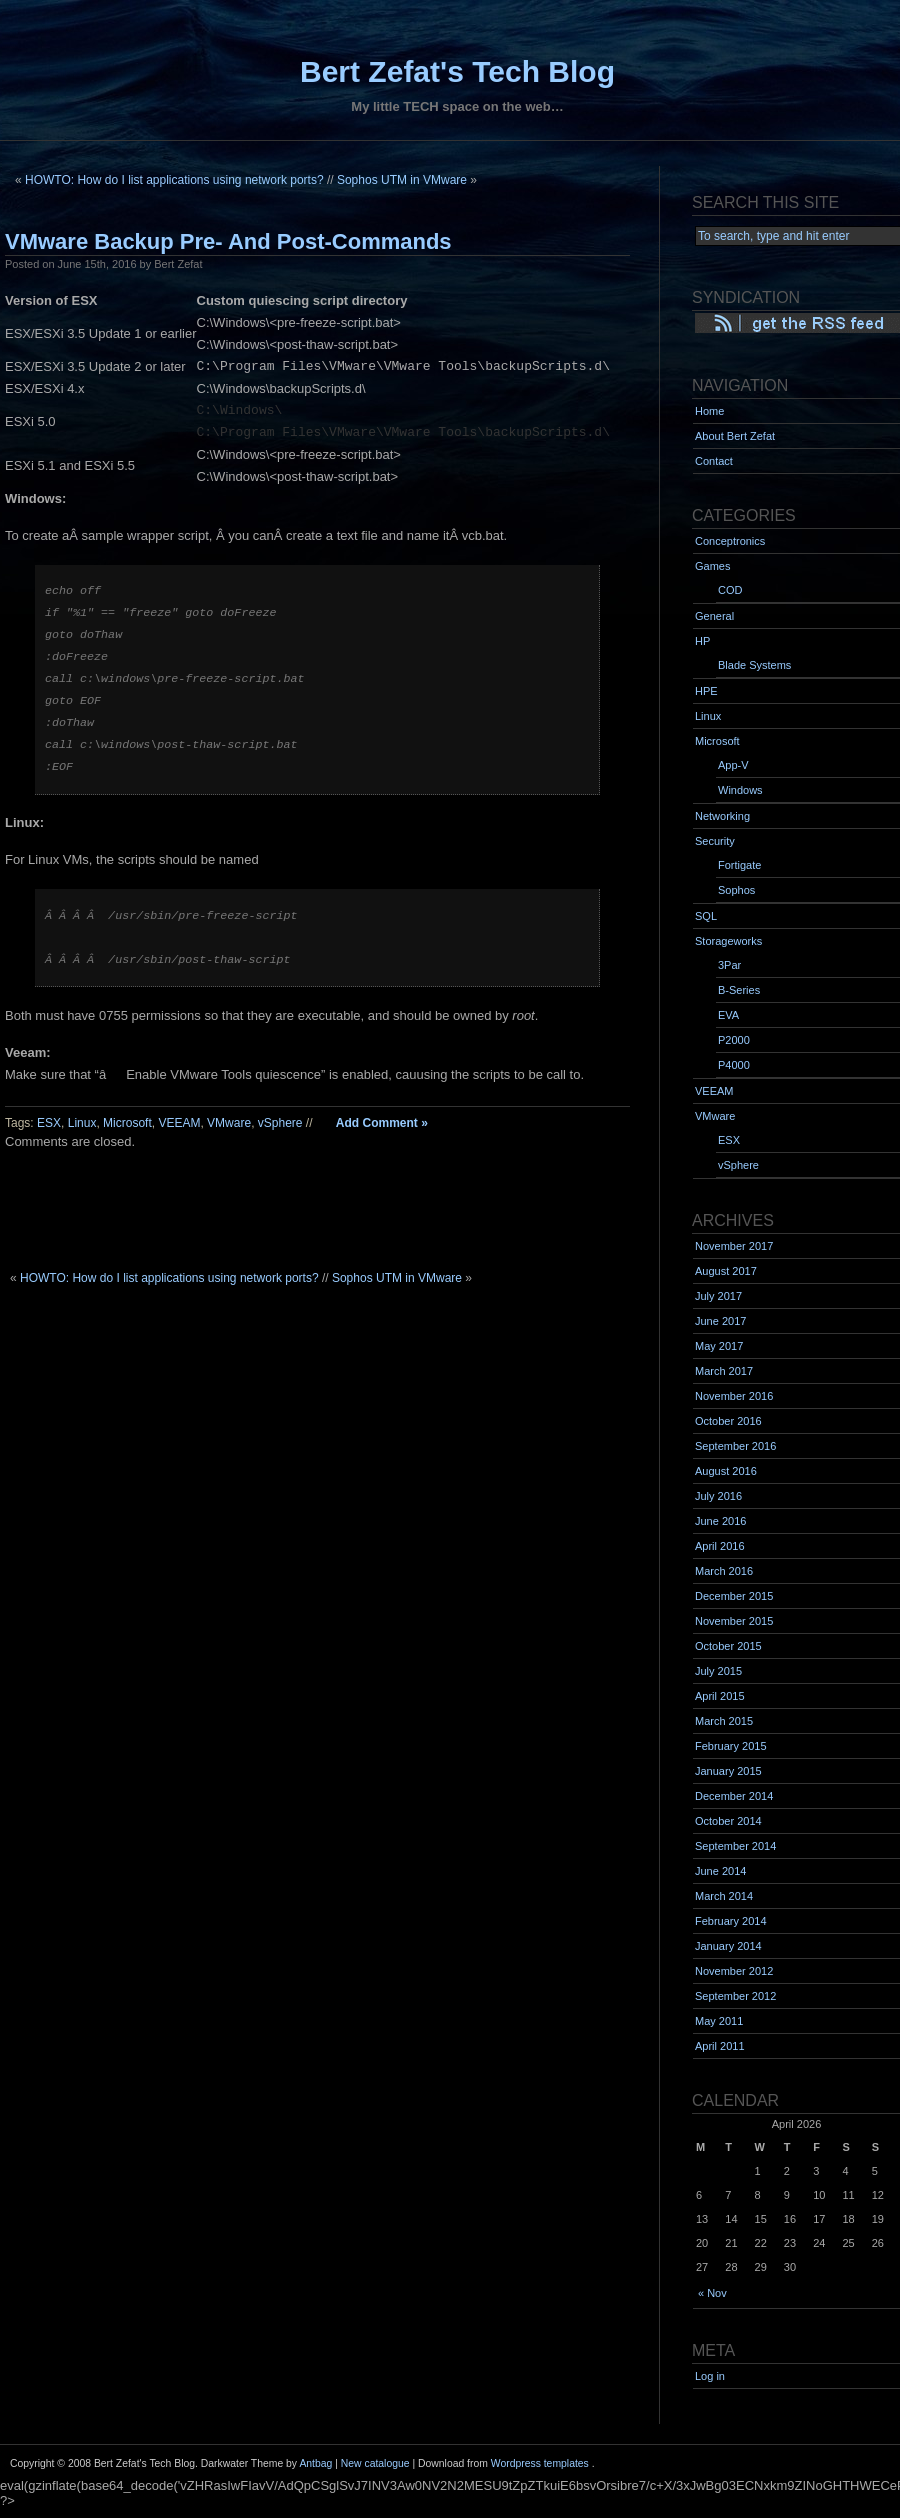 Image resolution: width=900 pixels, height=2518 pixels. What do you see at coordinates (702, 641) in the screenshot?
I see `HP` at bounding box center [702, 641].